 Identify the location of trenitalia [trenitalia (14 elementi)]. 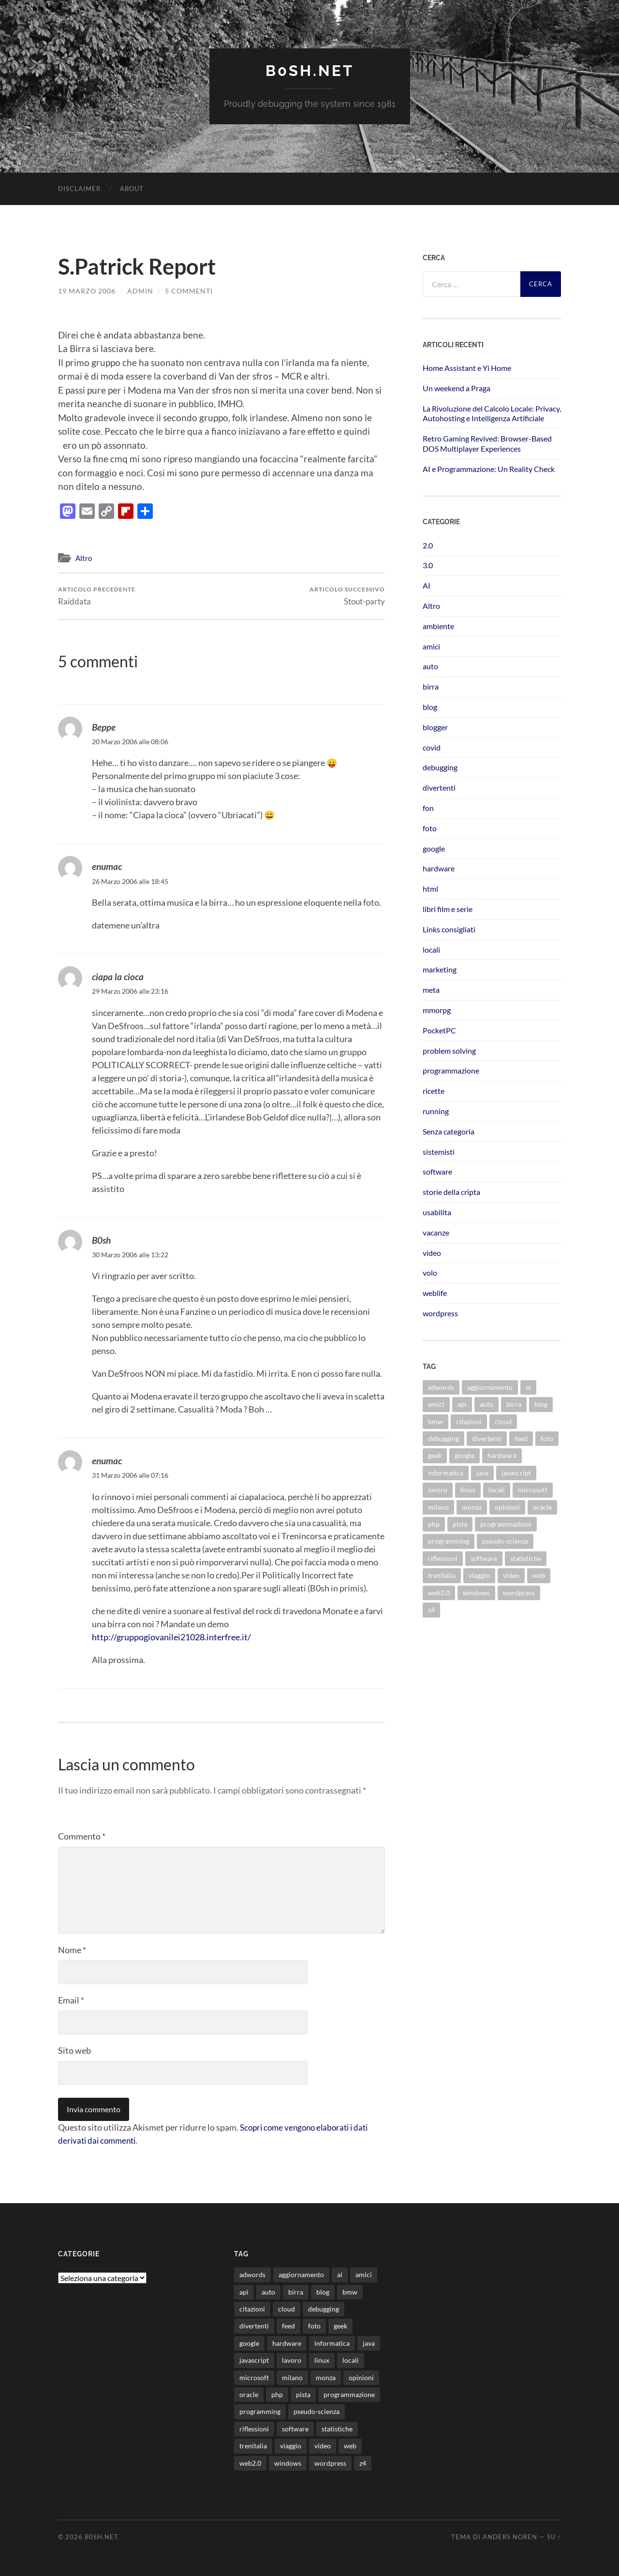
(442, 1575).